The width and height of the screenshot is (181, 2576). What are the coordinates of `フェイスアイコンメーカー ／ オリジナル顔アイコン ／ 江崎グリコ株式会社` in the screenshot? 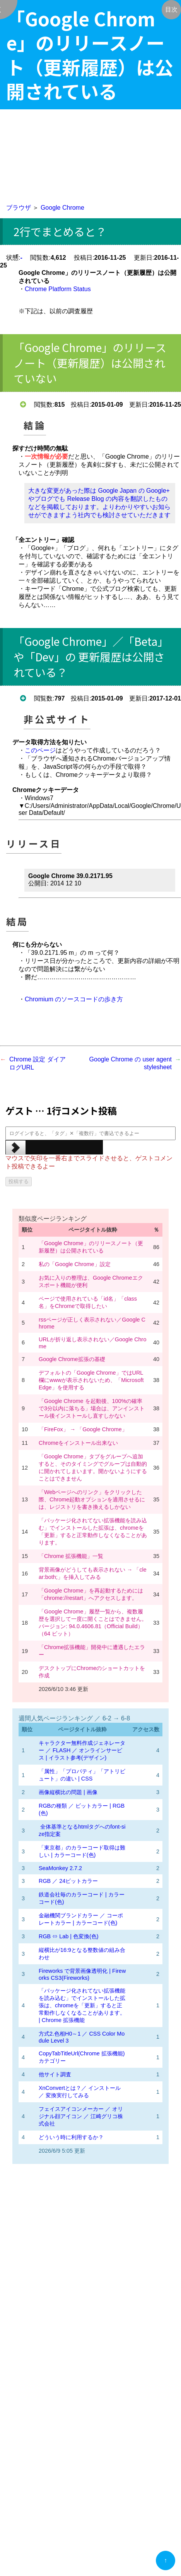 It's located at (81, 2116).